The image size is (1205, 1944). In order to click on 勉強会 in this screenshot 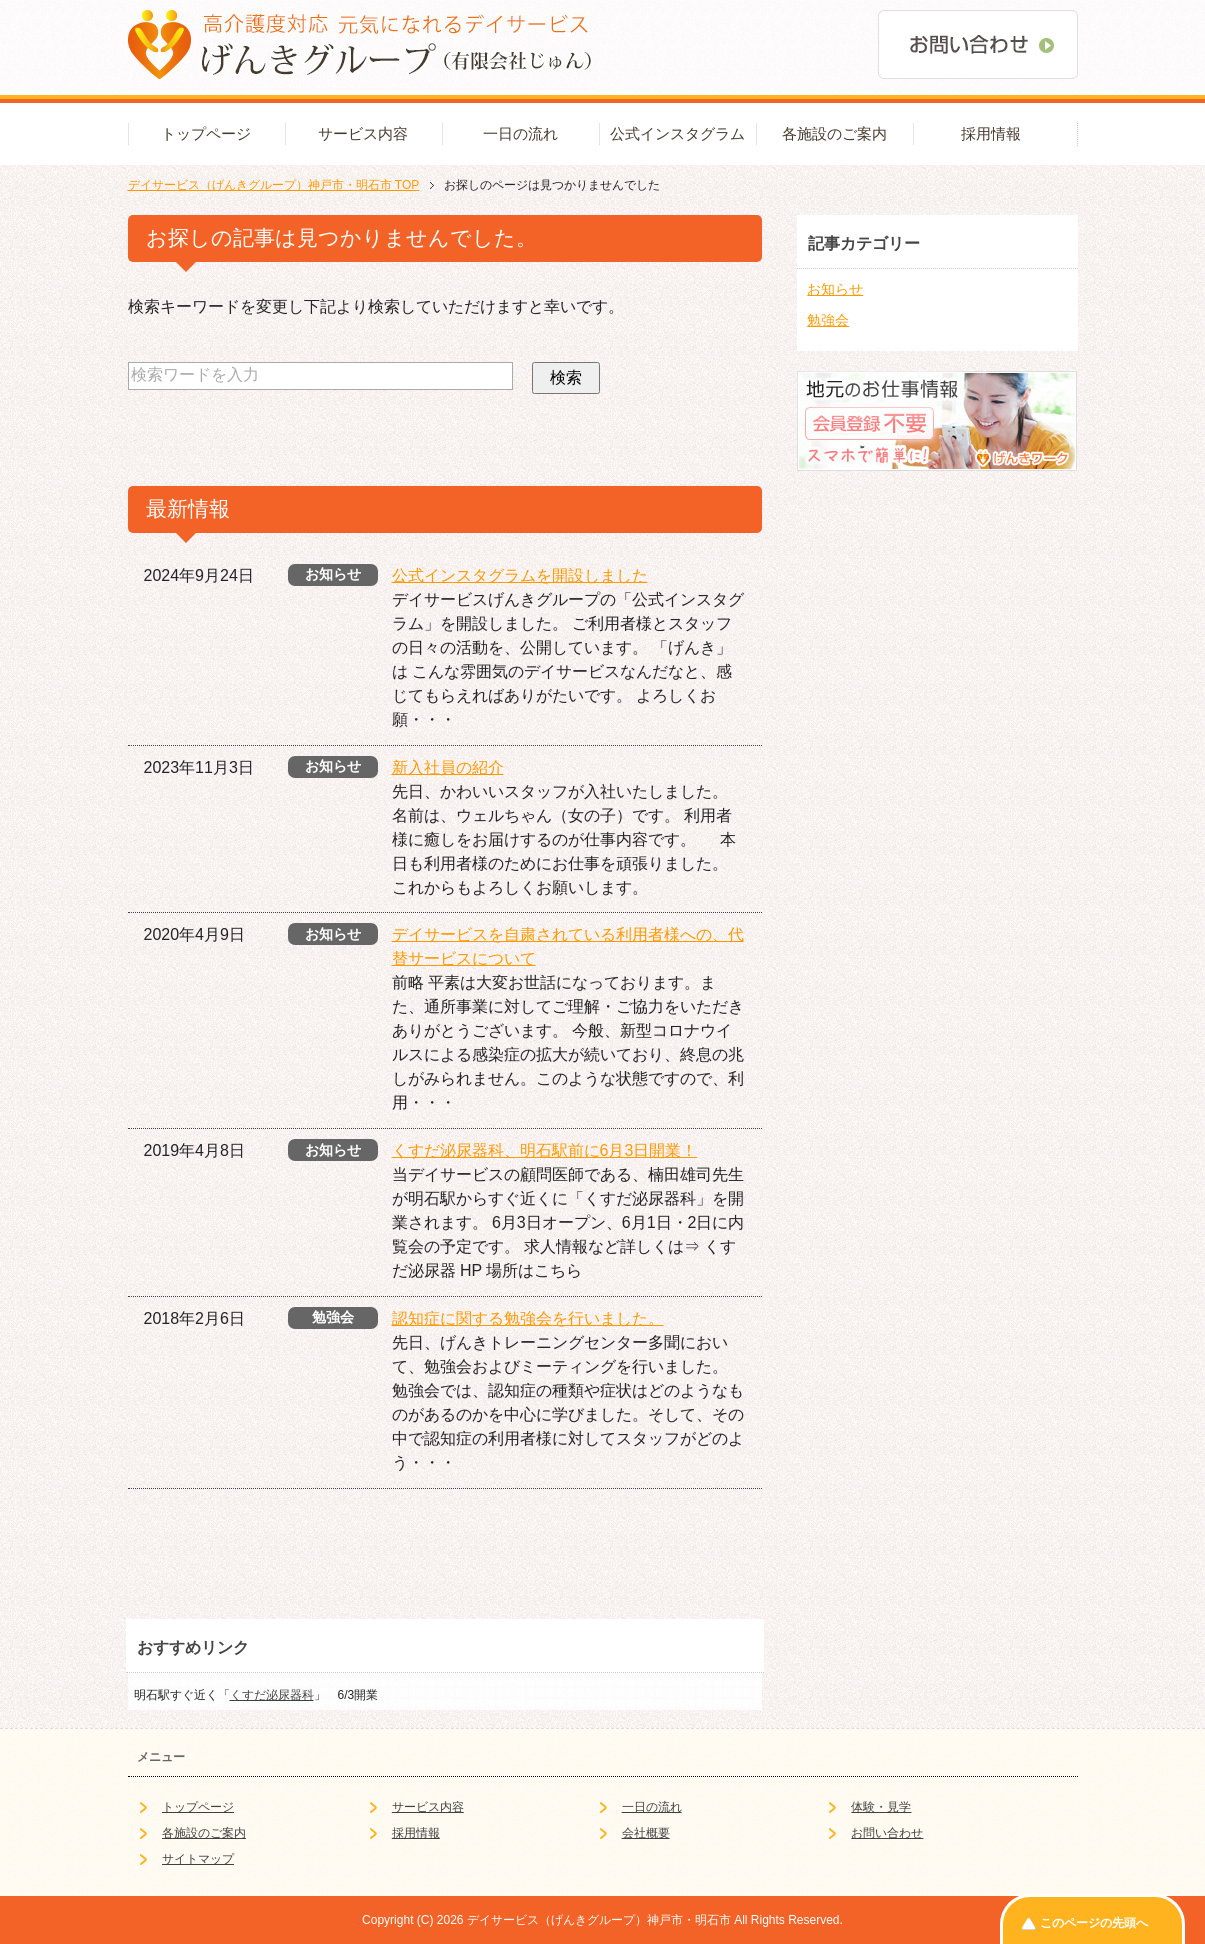, I will do `click(828, 320)`.